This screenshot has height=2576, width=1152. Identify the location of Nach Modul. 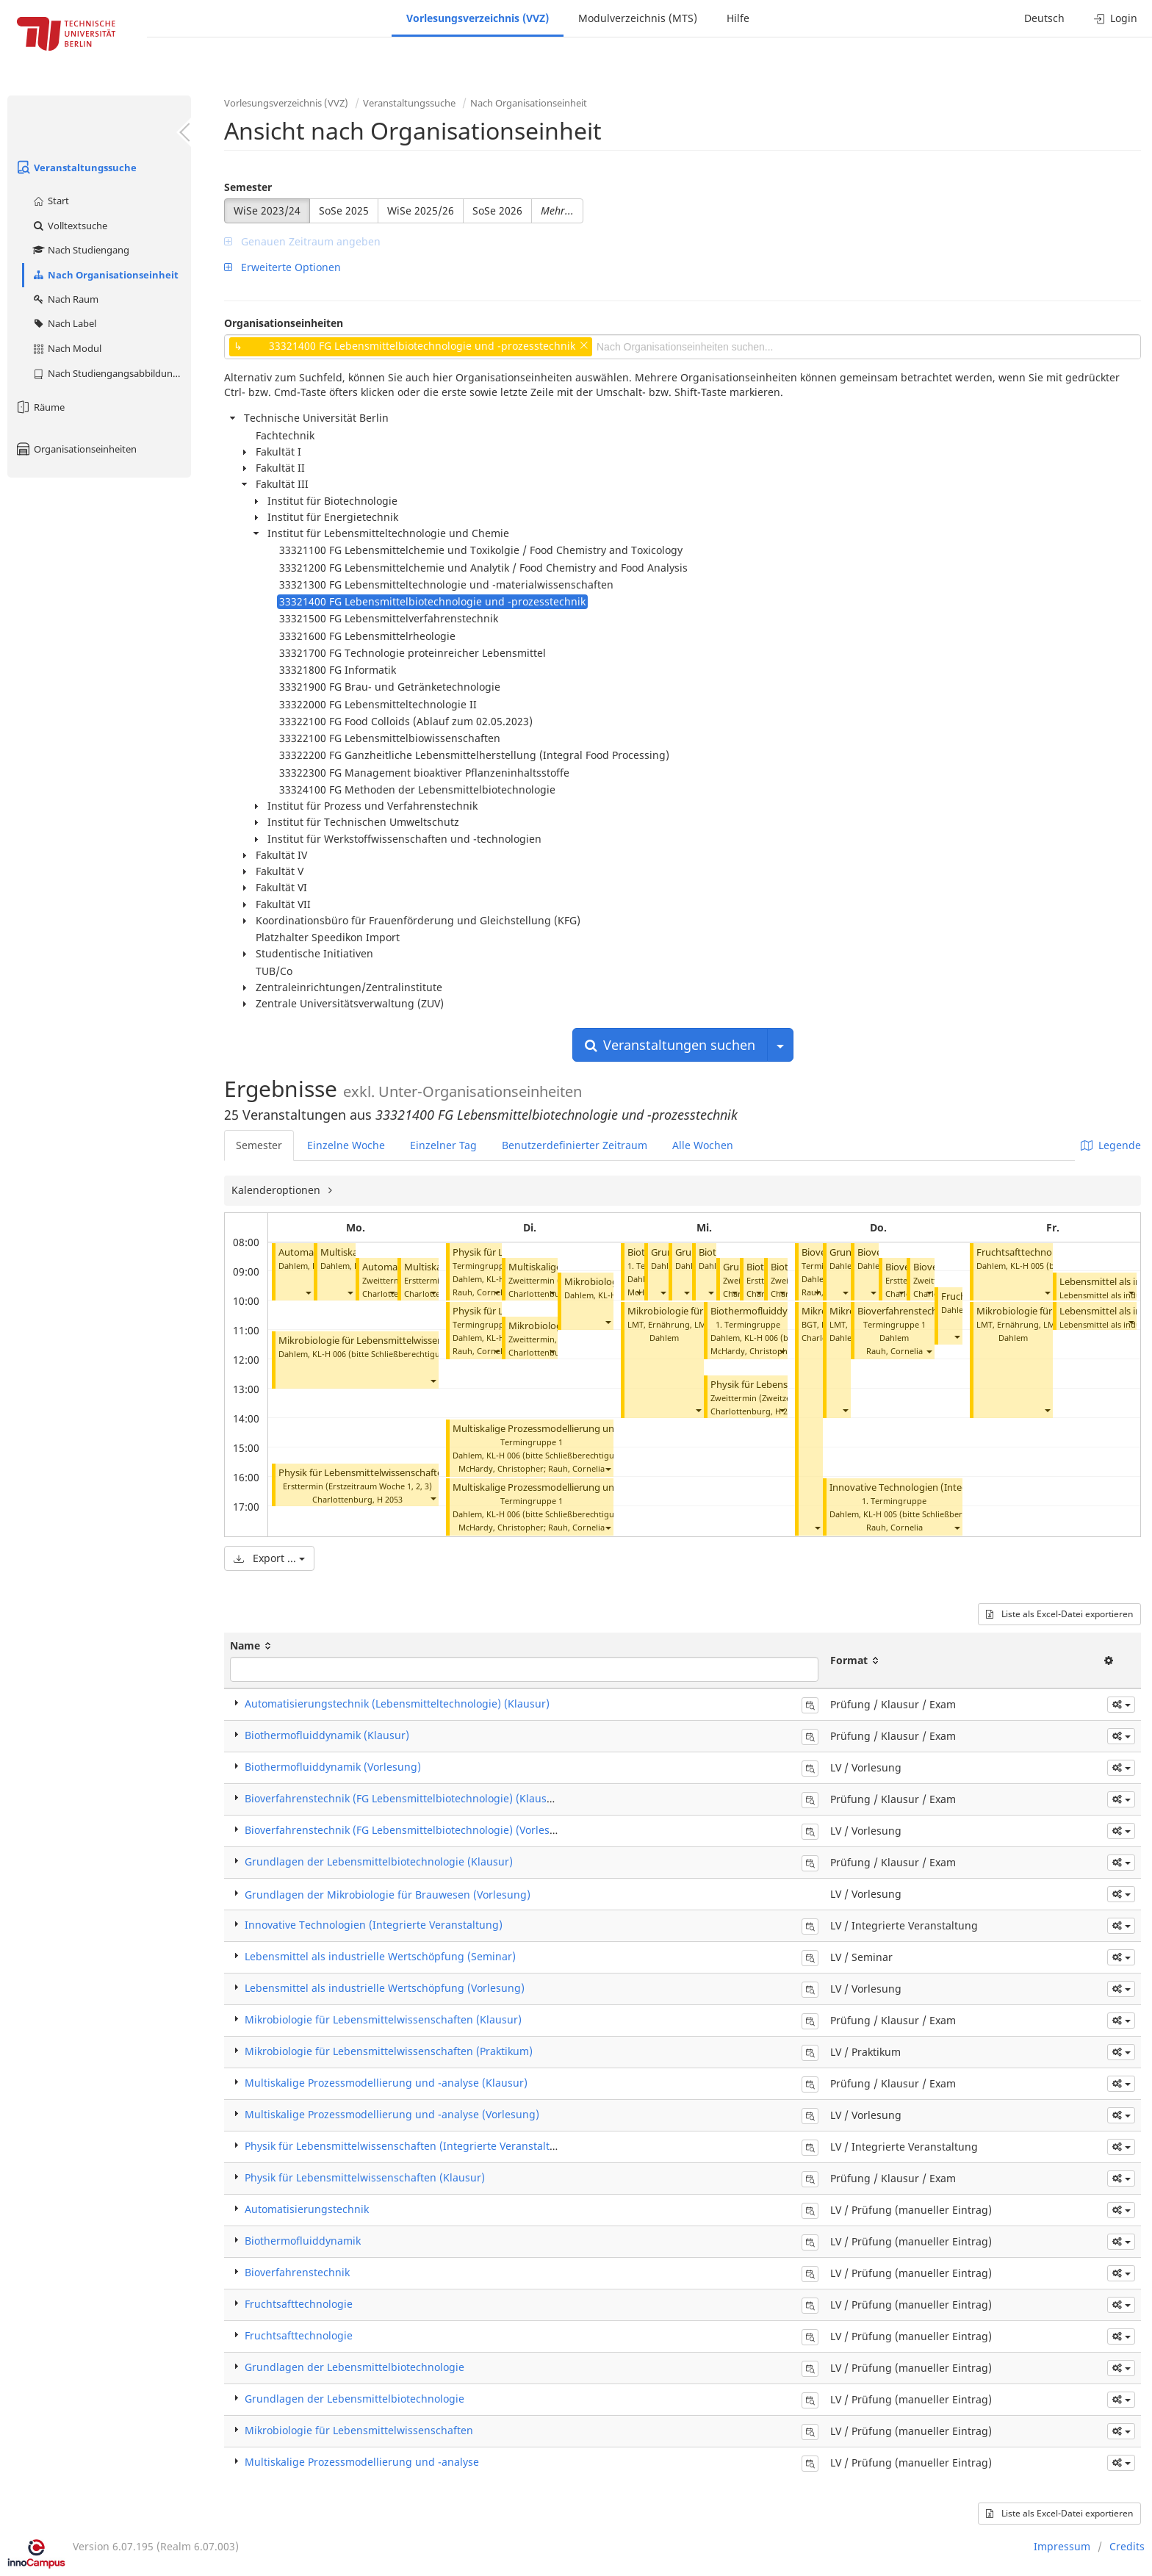
(66, 348).